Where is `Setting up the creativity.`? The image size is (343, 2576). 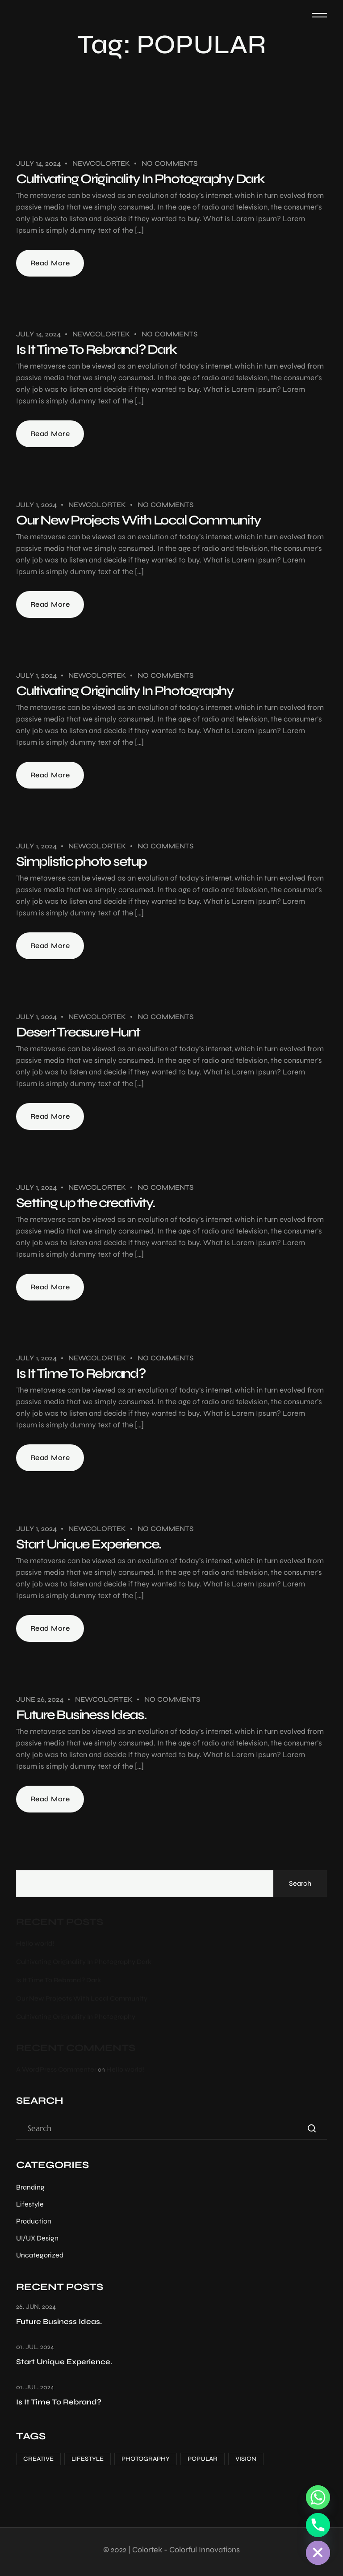
Setting up the creativity. is located at coordinates (85, 1203).